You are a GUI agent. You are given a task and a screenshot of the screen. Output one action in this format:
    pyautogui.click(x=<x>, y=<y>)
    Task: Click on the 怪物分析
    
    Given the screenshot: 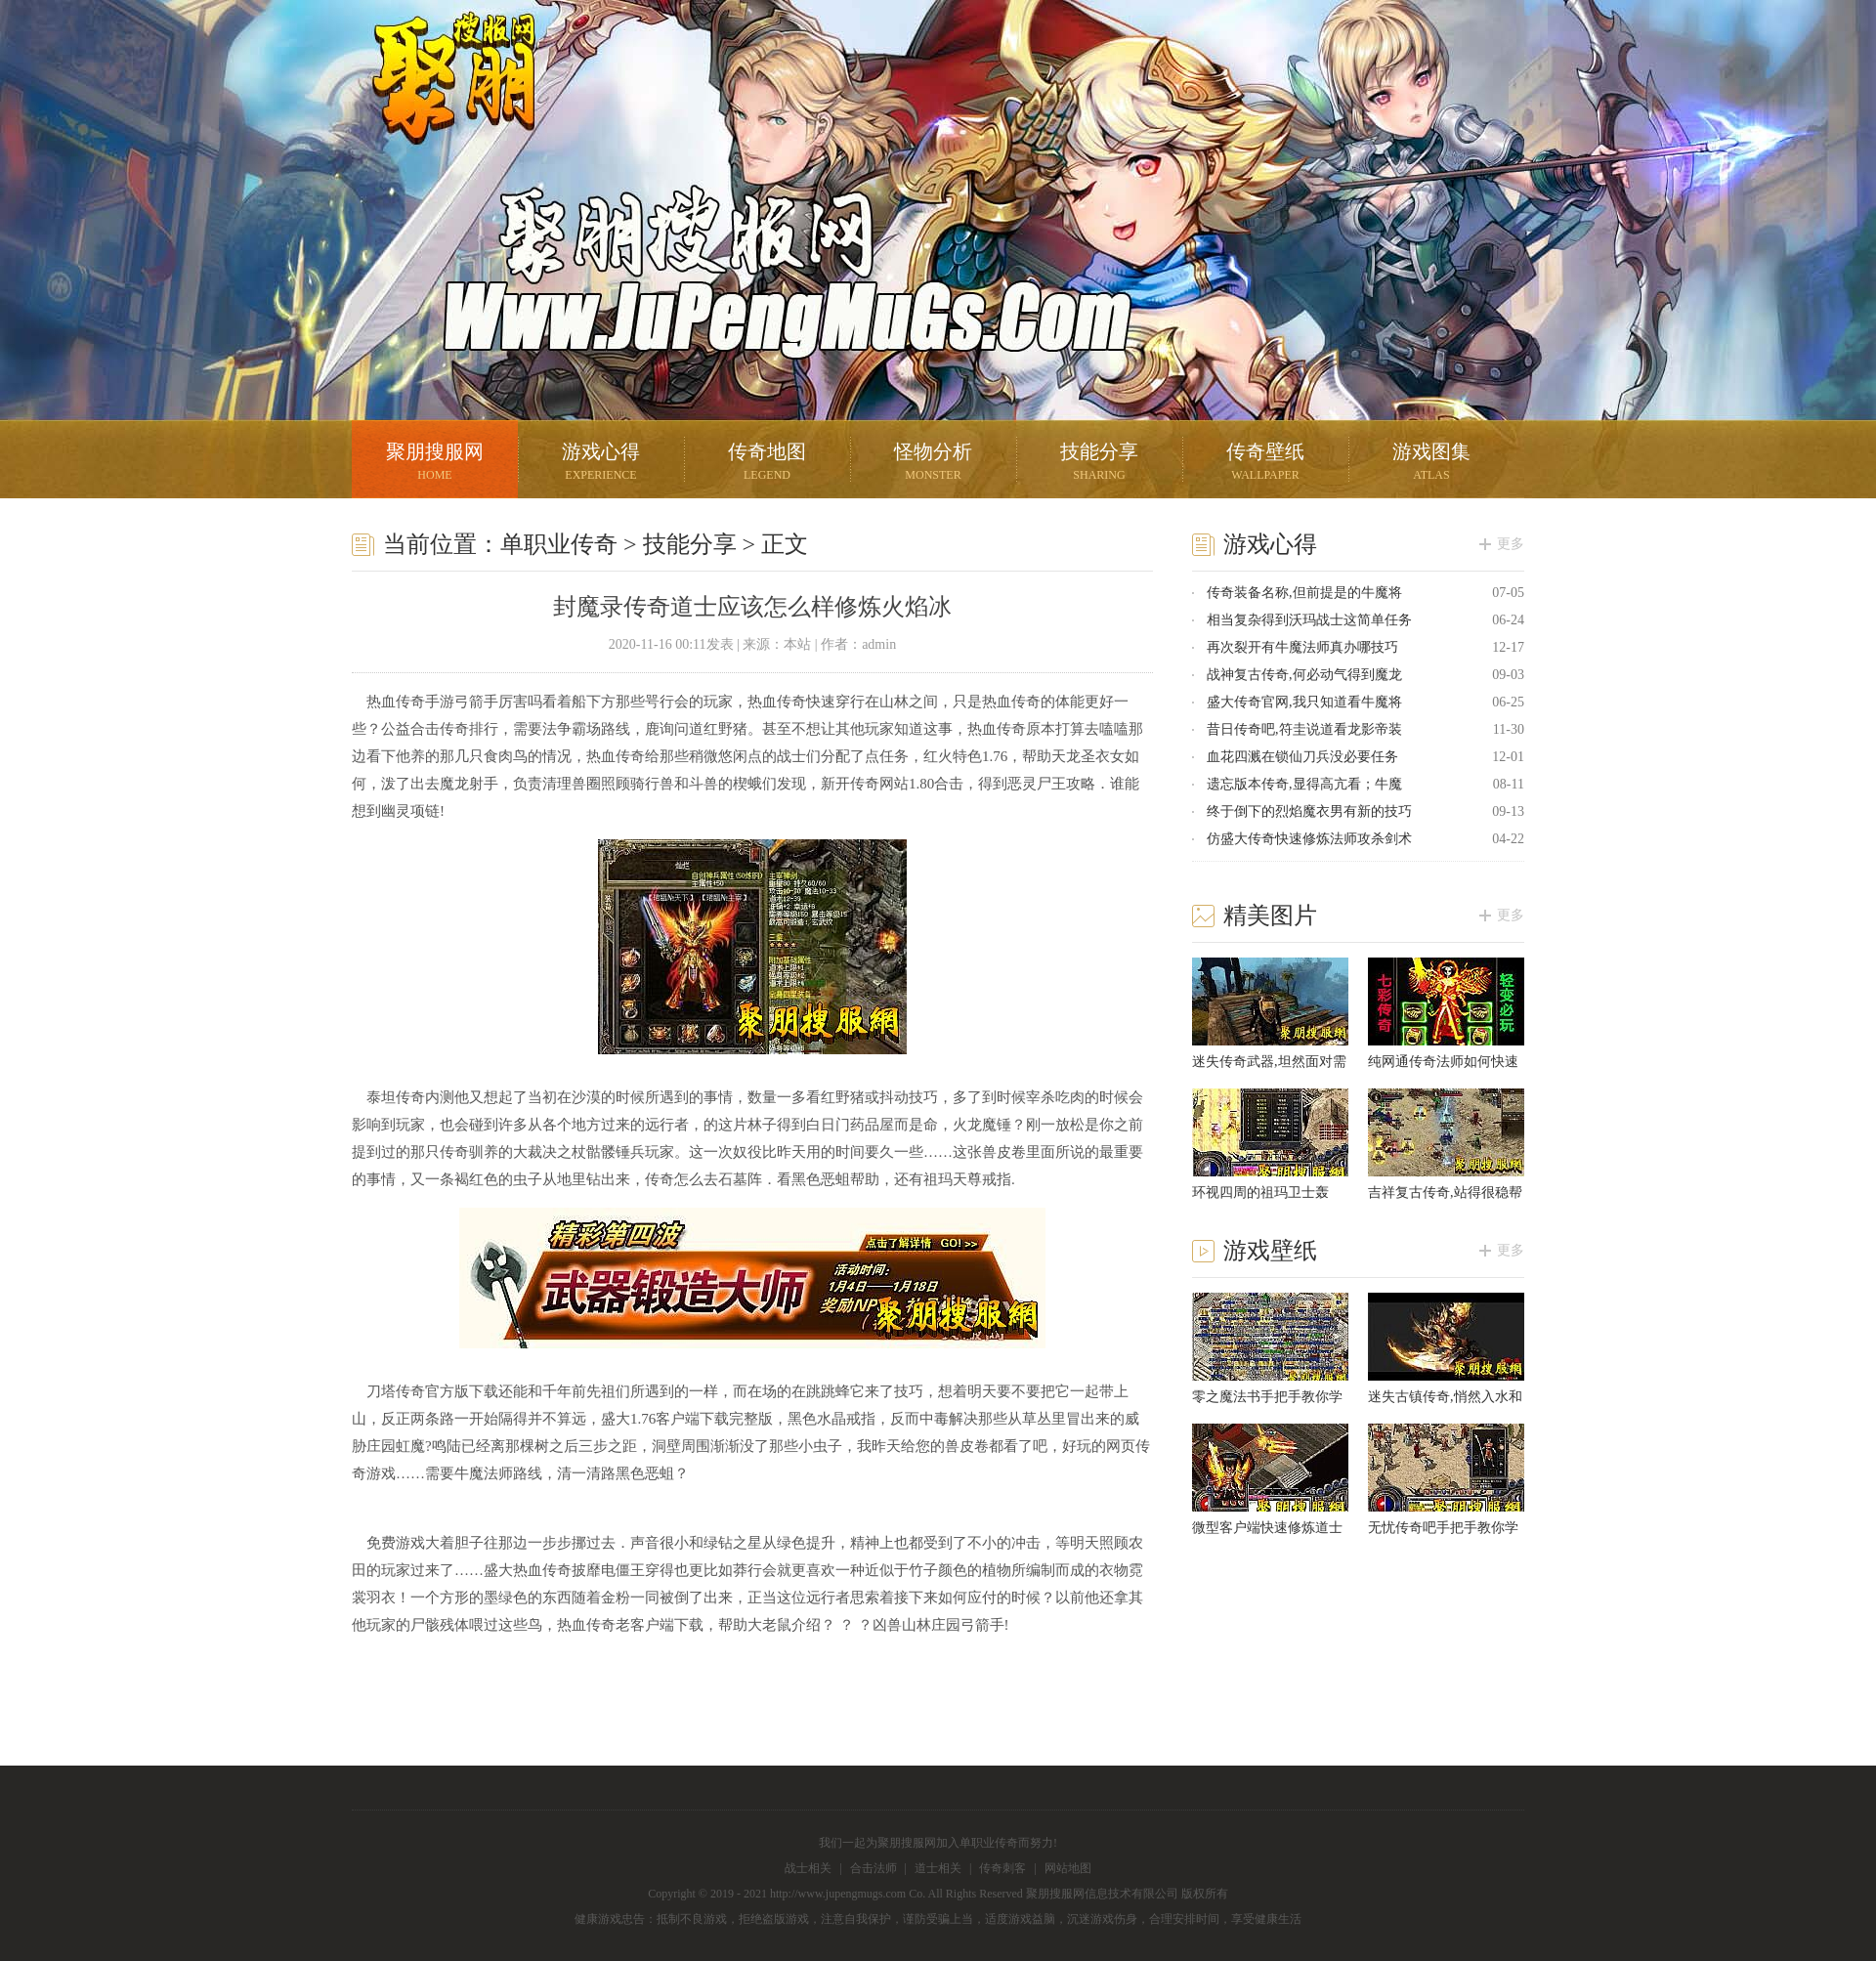 What is the action you would take?
    pyautogui.click(x=933, y=464)
    